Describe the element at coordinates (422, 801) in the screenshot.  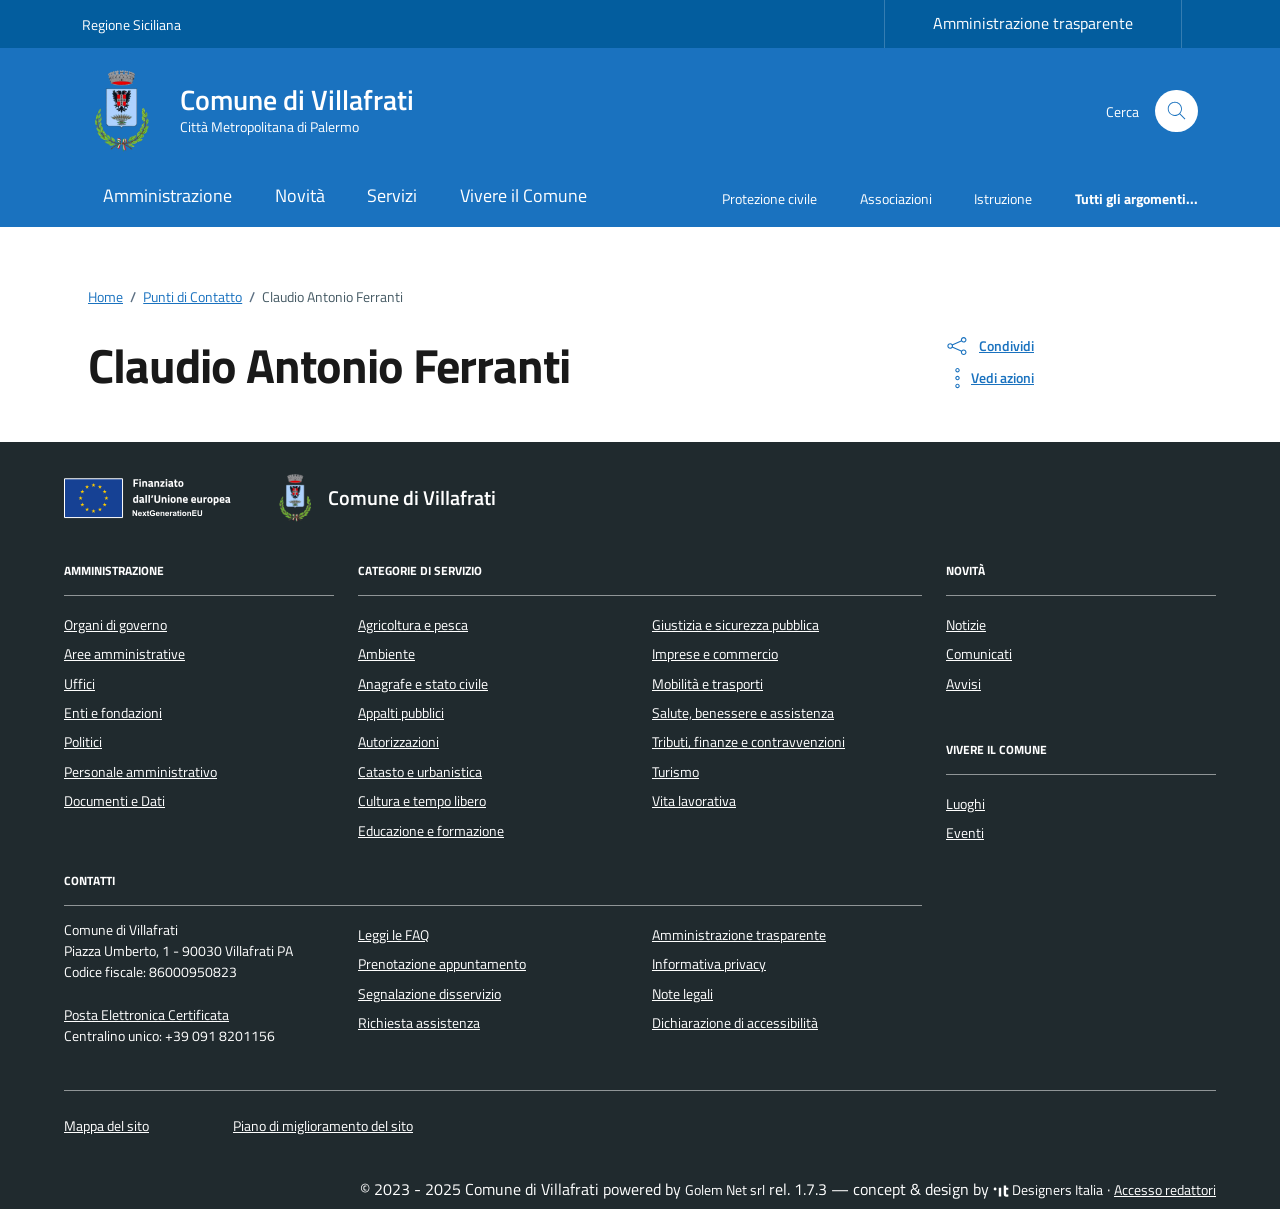
I see `Cultura e tempo libero` at that location.